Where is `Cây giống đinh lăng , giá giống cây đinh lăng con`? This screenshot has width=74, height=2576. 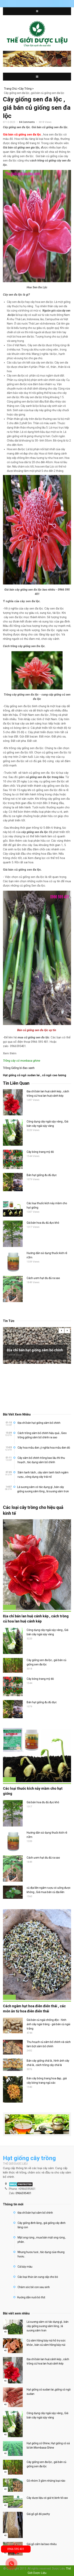
Cây giống đinh lăng , giá giống cây đinh lăng con is located at coordinates (42, 2225).